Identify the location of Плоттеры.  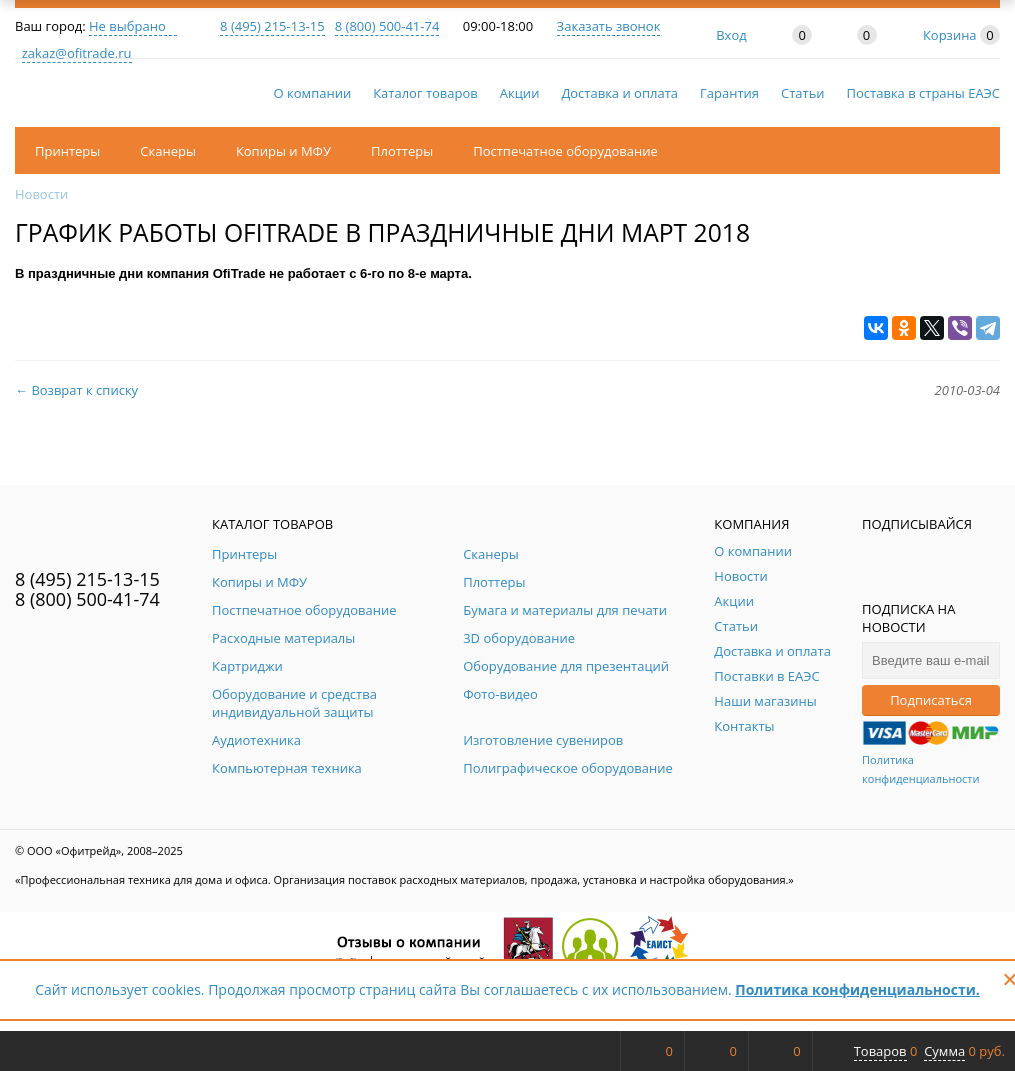
(402, 151).